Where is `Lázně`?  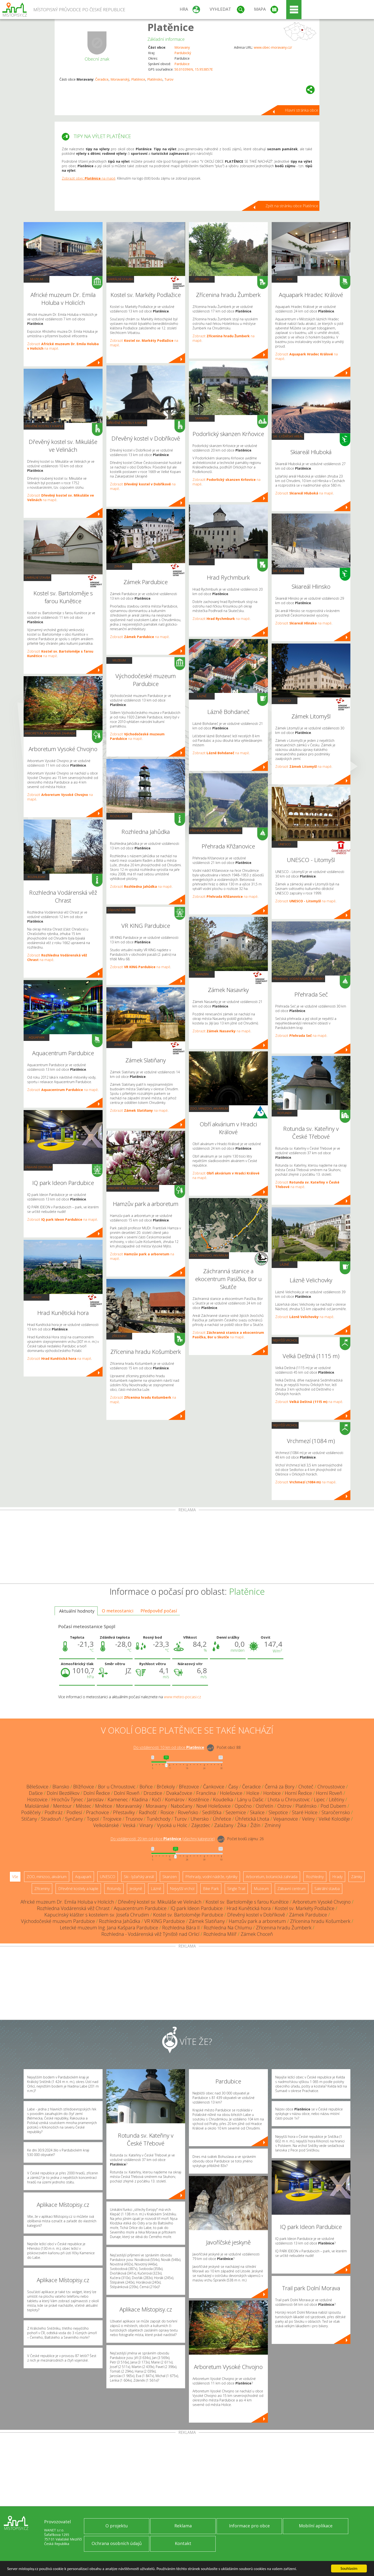
Lázně is located at coordinates (202, 696).